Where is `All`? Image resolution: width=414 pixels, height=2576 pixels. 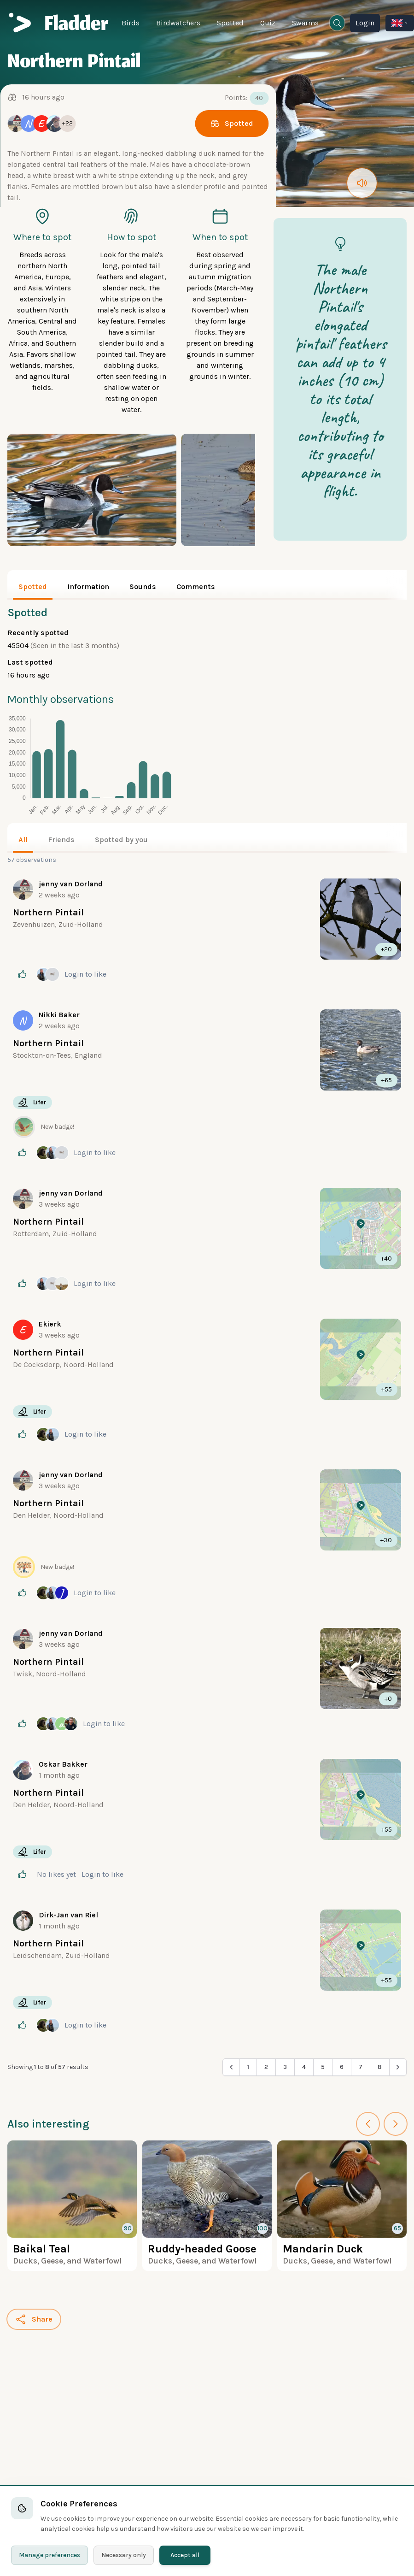
All is located at coordinates (23, 839).